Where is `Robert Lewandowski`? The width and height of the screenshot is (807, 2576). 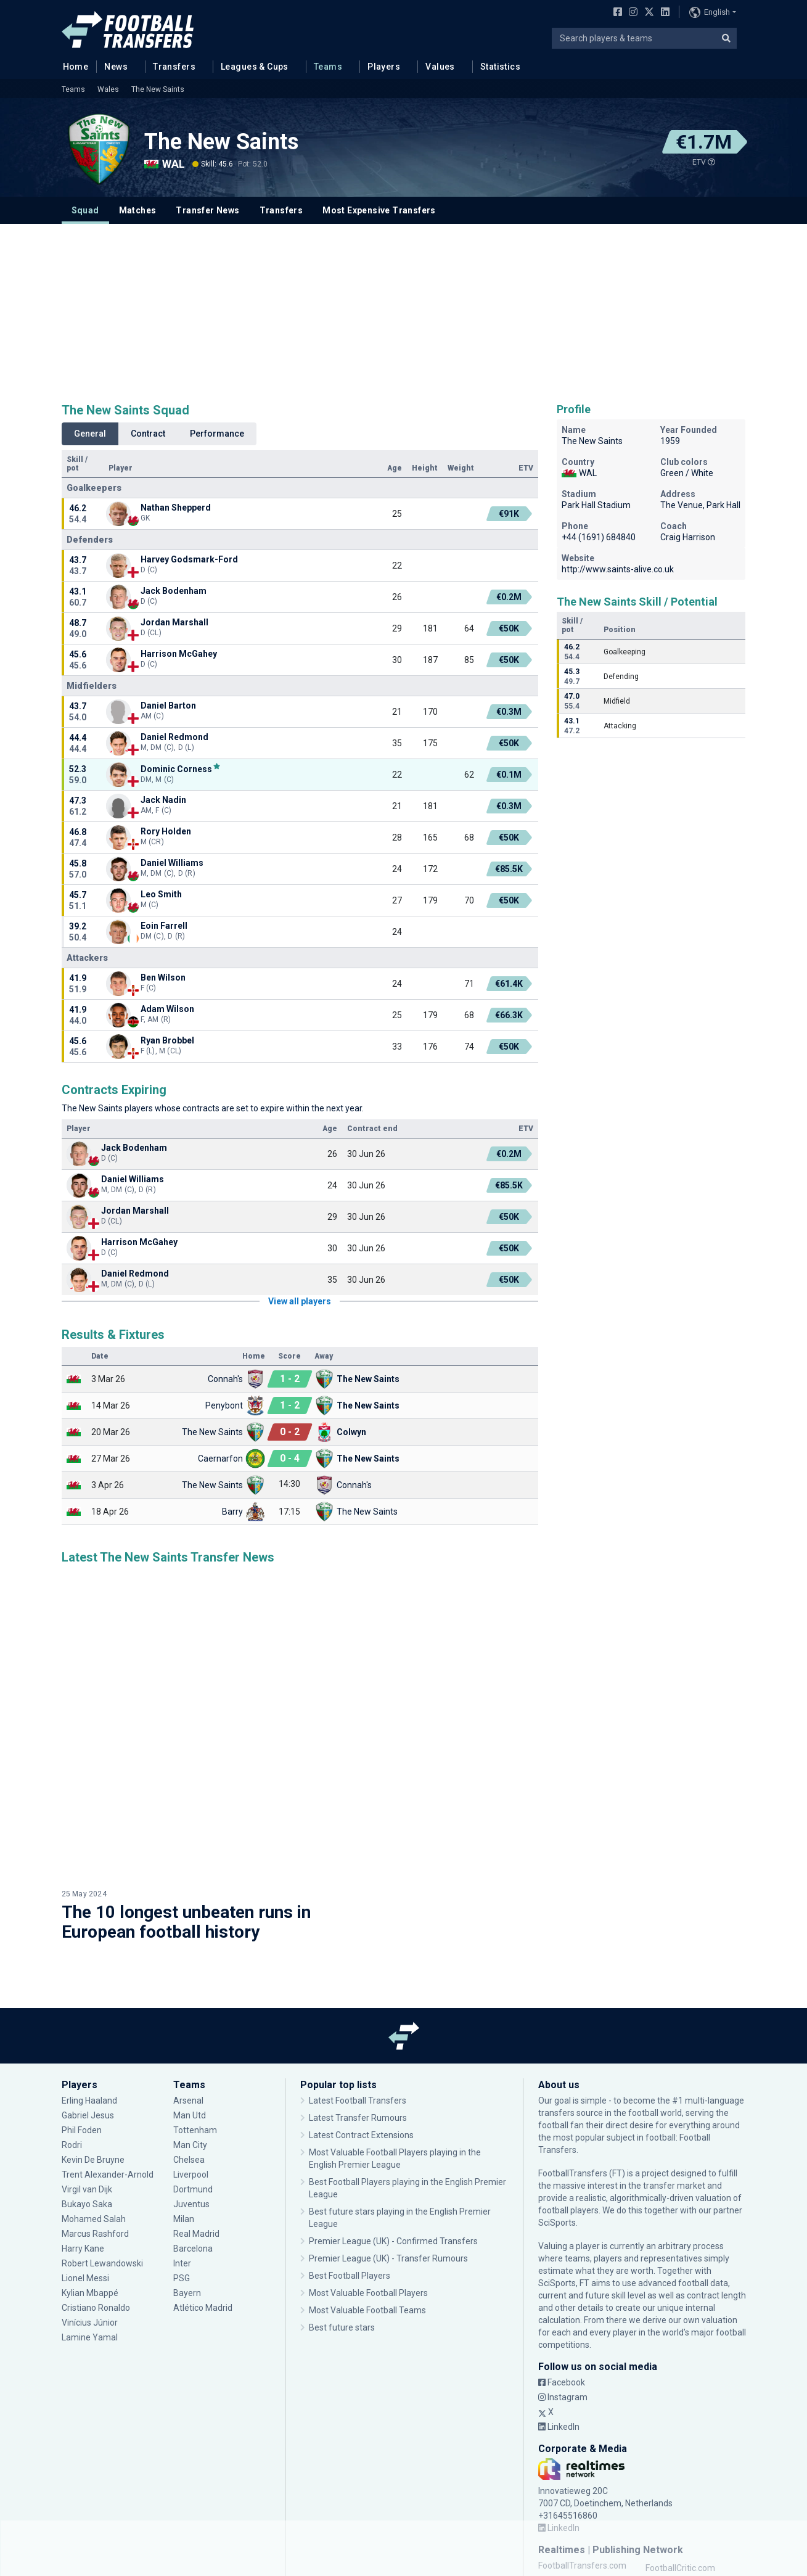
Robert Lewandowski is located at coordinates (102, 2147).